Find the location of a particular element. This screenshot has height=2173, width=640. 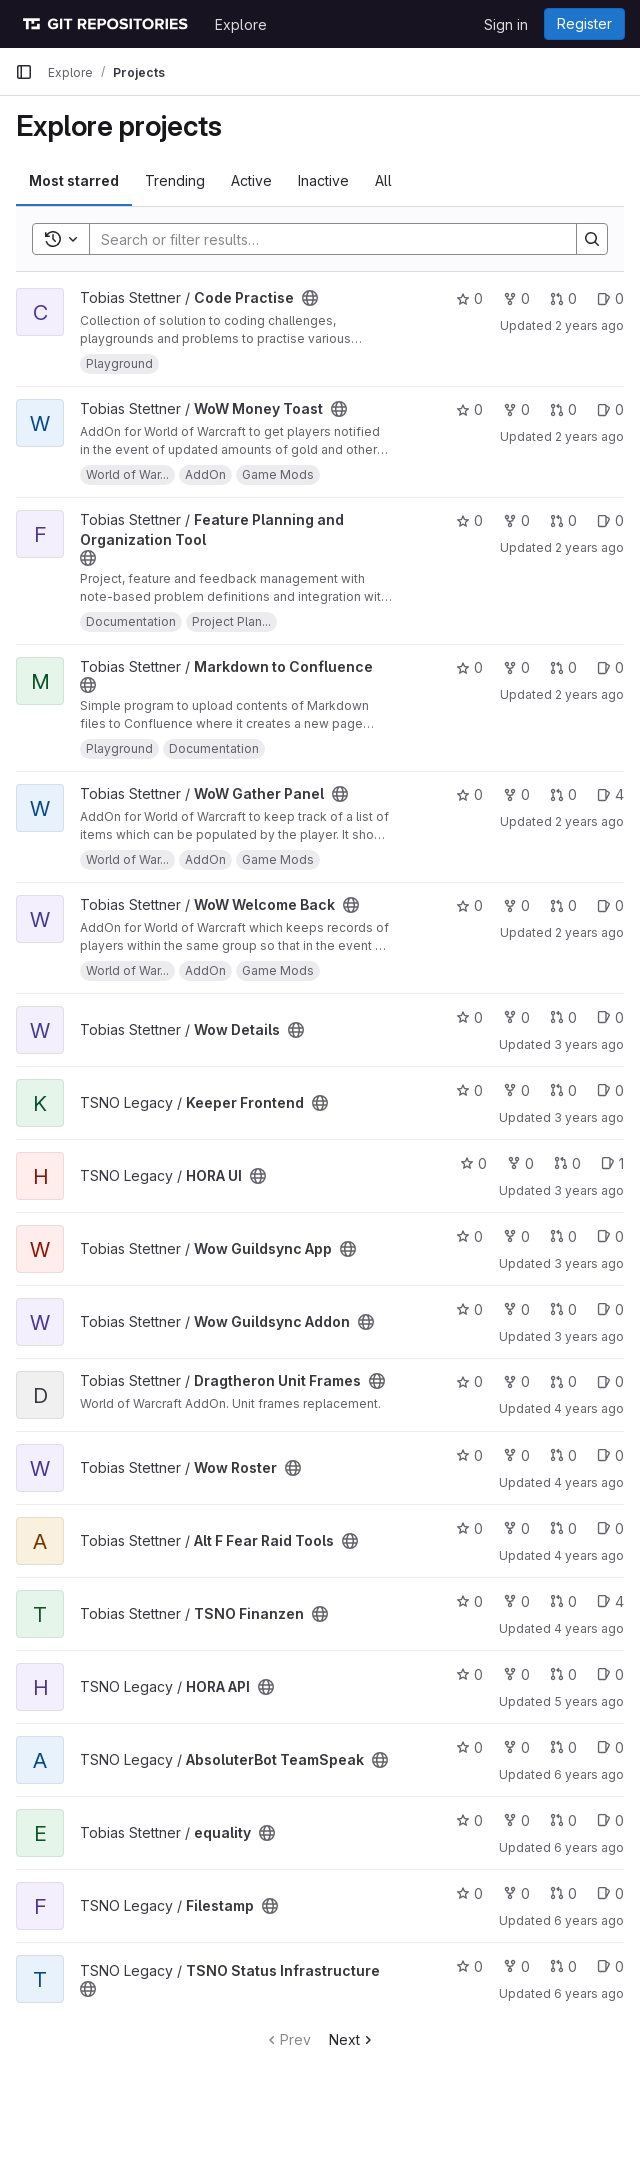

0 [equality has 0 forks] is located at coordinates (516, 1820).